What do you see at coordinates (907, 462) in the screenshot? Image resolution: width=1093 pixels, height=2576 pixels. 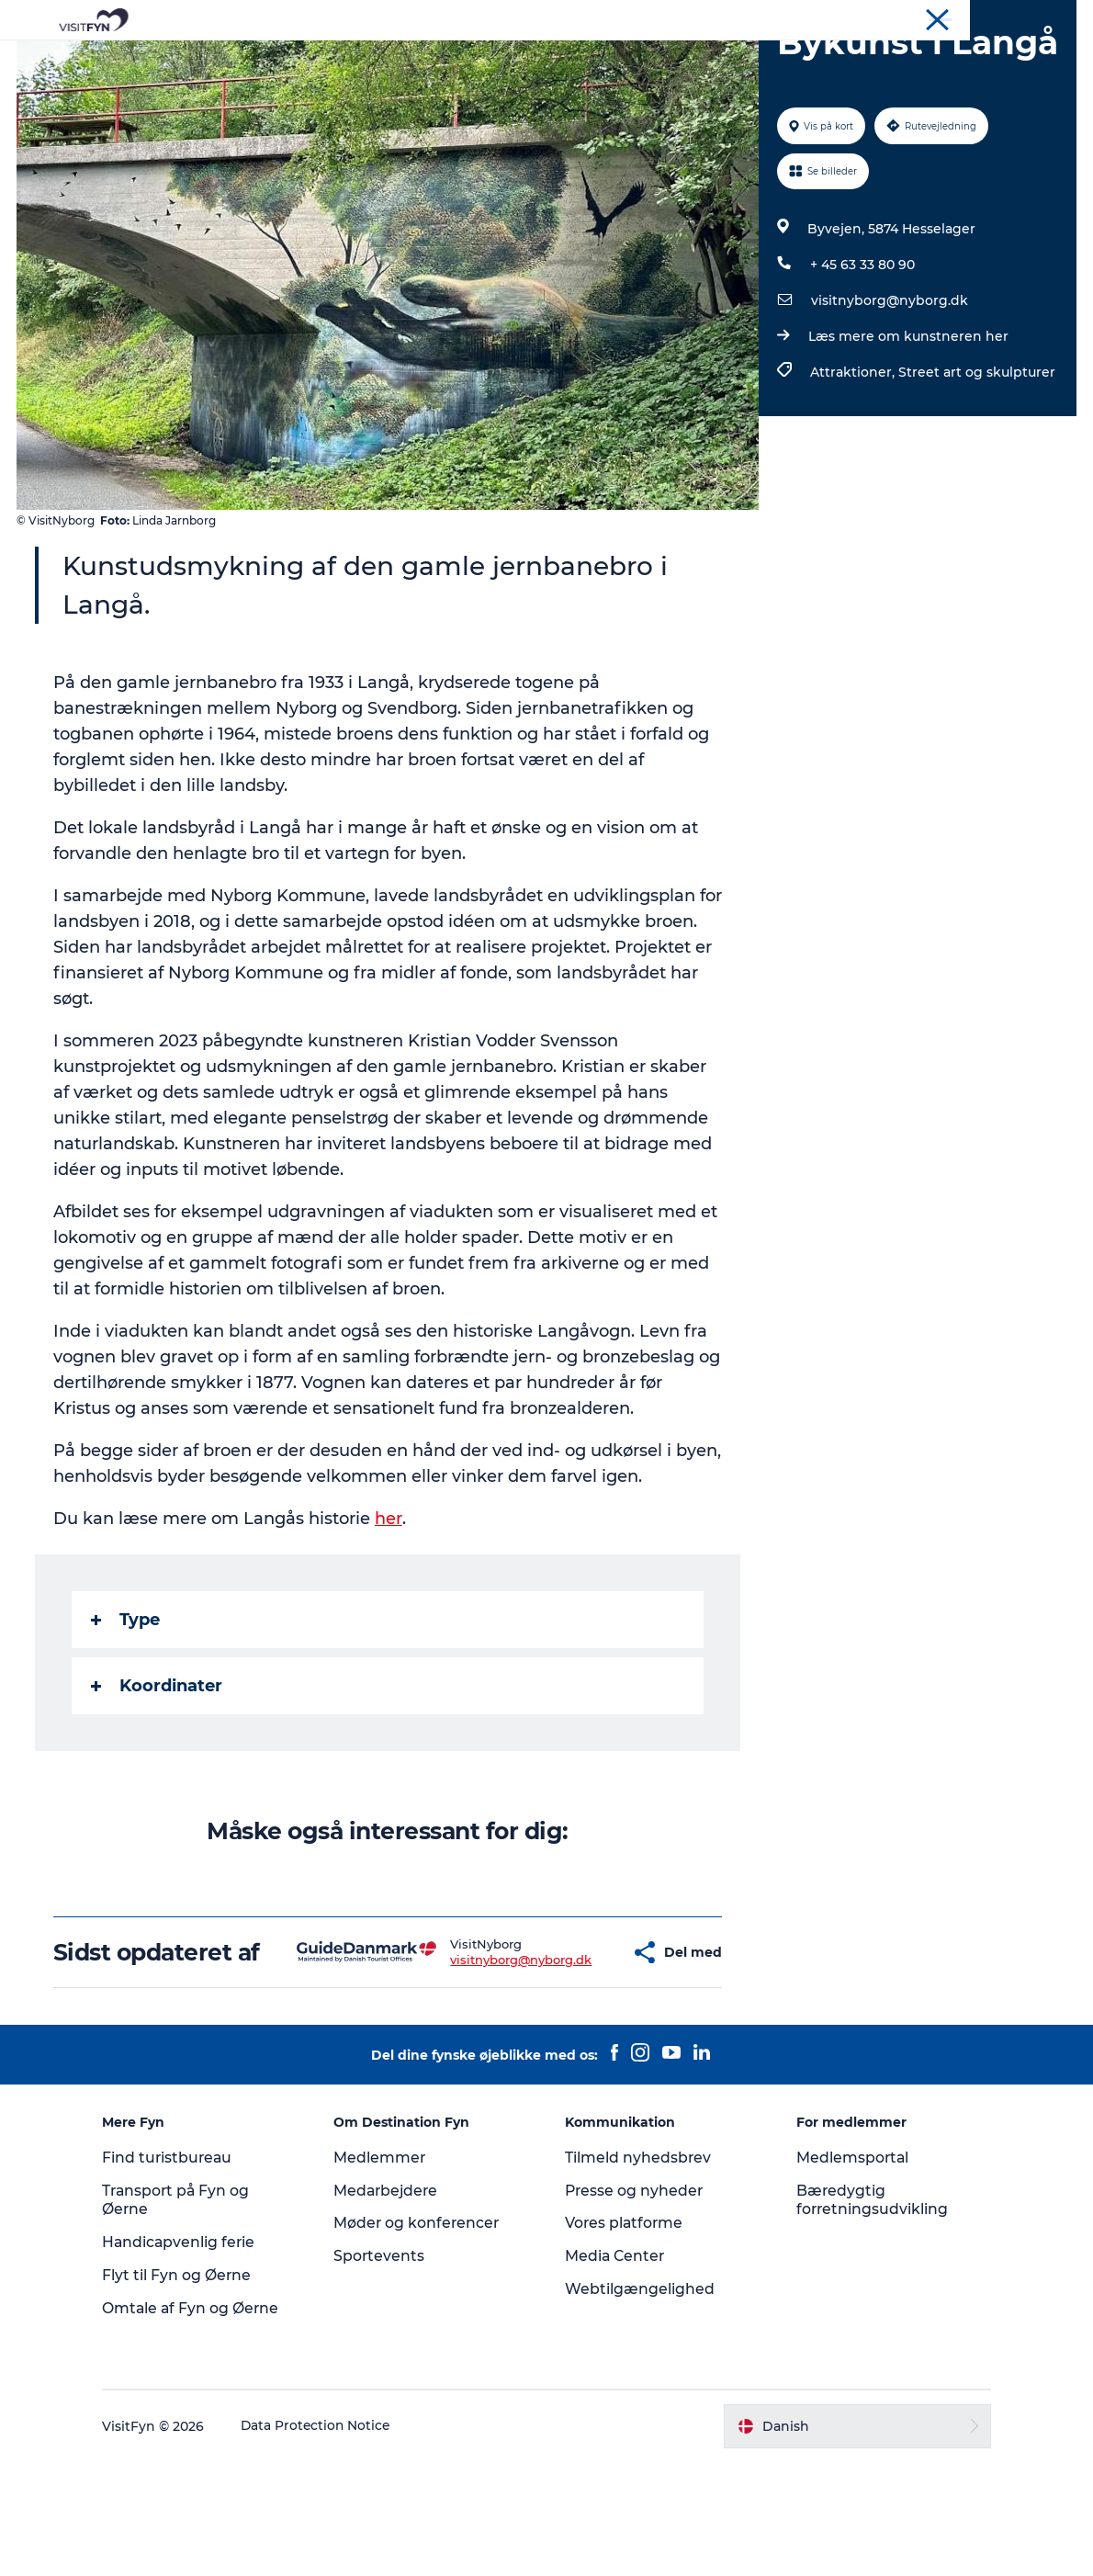 I see `Læs mere om kunstneren her` at bounding box center [907, 462].